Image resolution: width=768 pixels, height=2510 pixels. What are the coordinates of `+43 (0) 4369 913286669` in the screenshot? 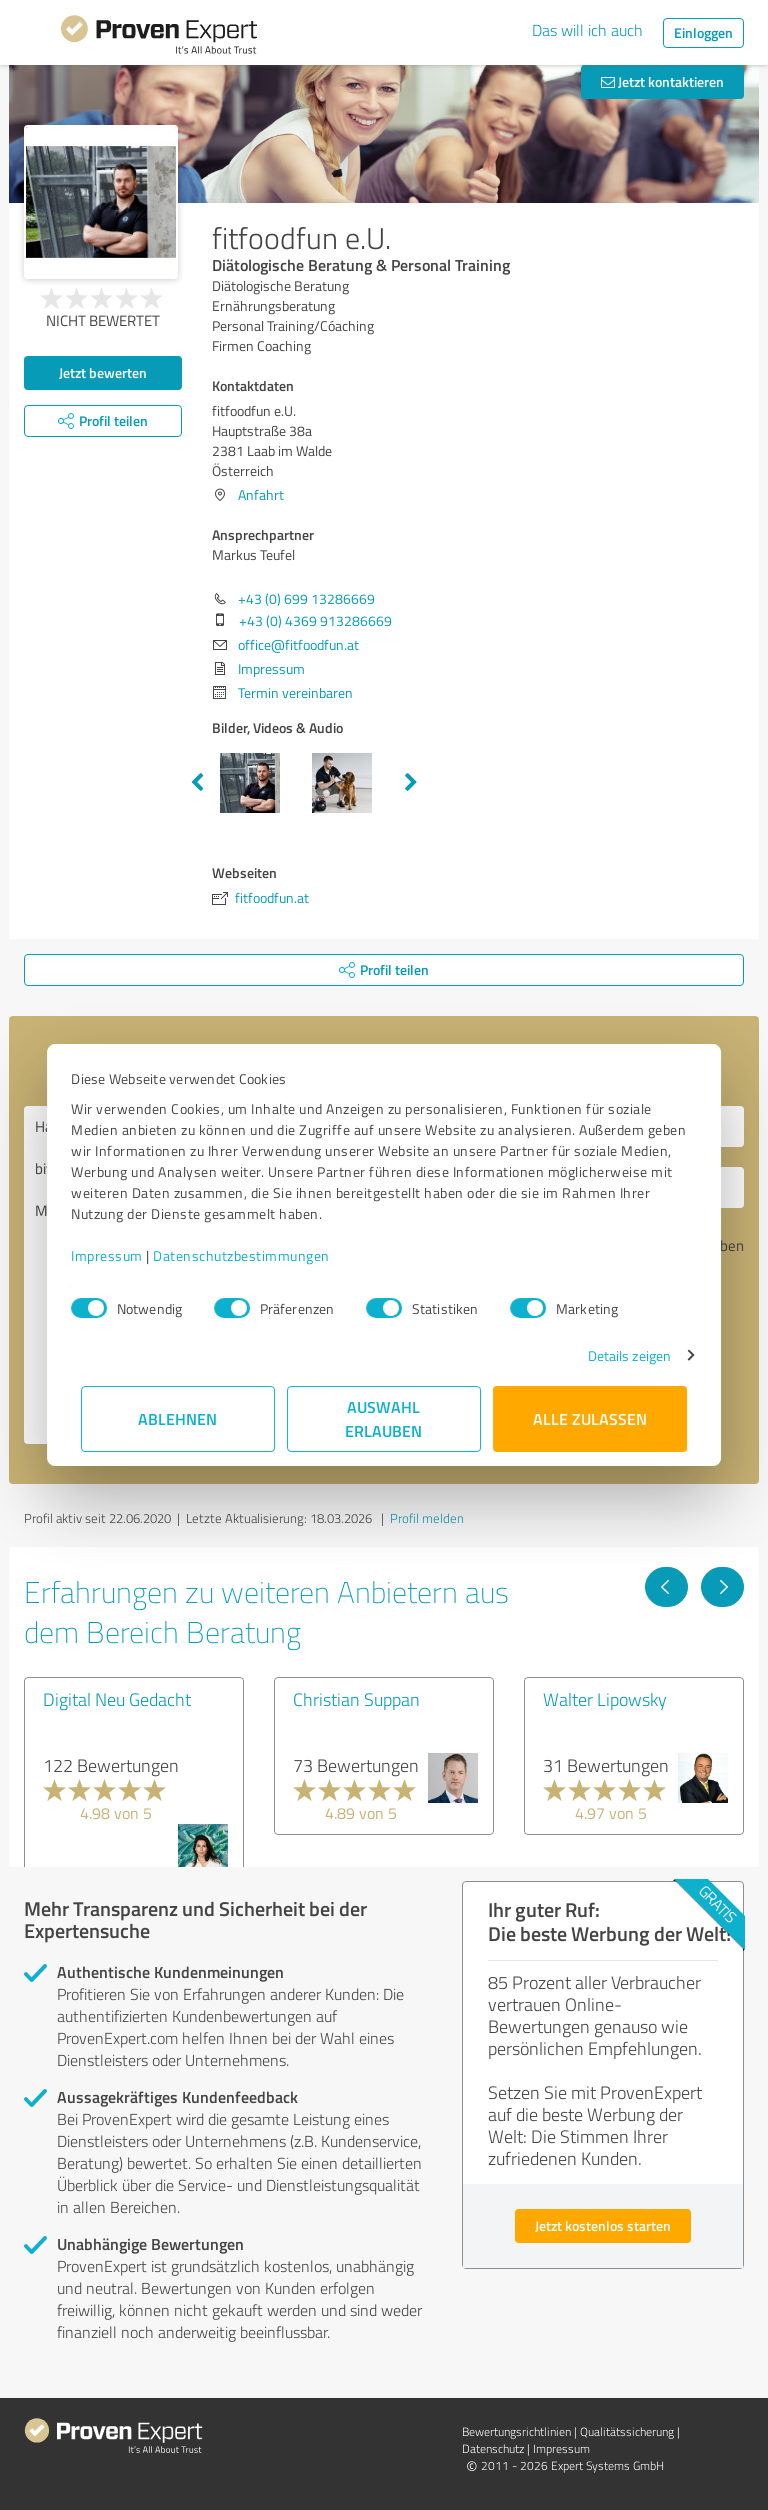 It's located at (315, 620).